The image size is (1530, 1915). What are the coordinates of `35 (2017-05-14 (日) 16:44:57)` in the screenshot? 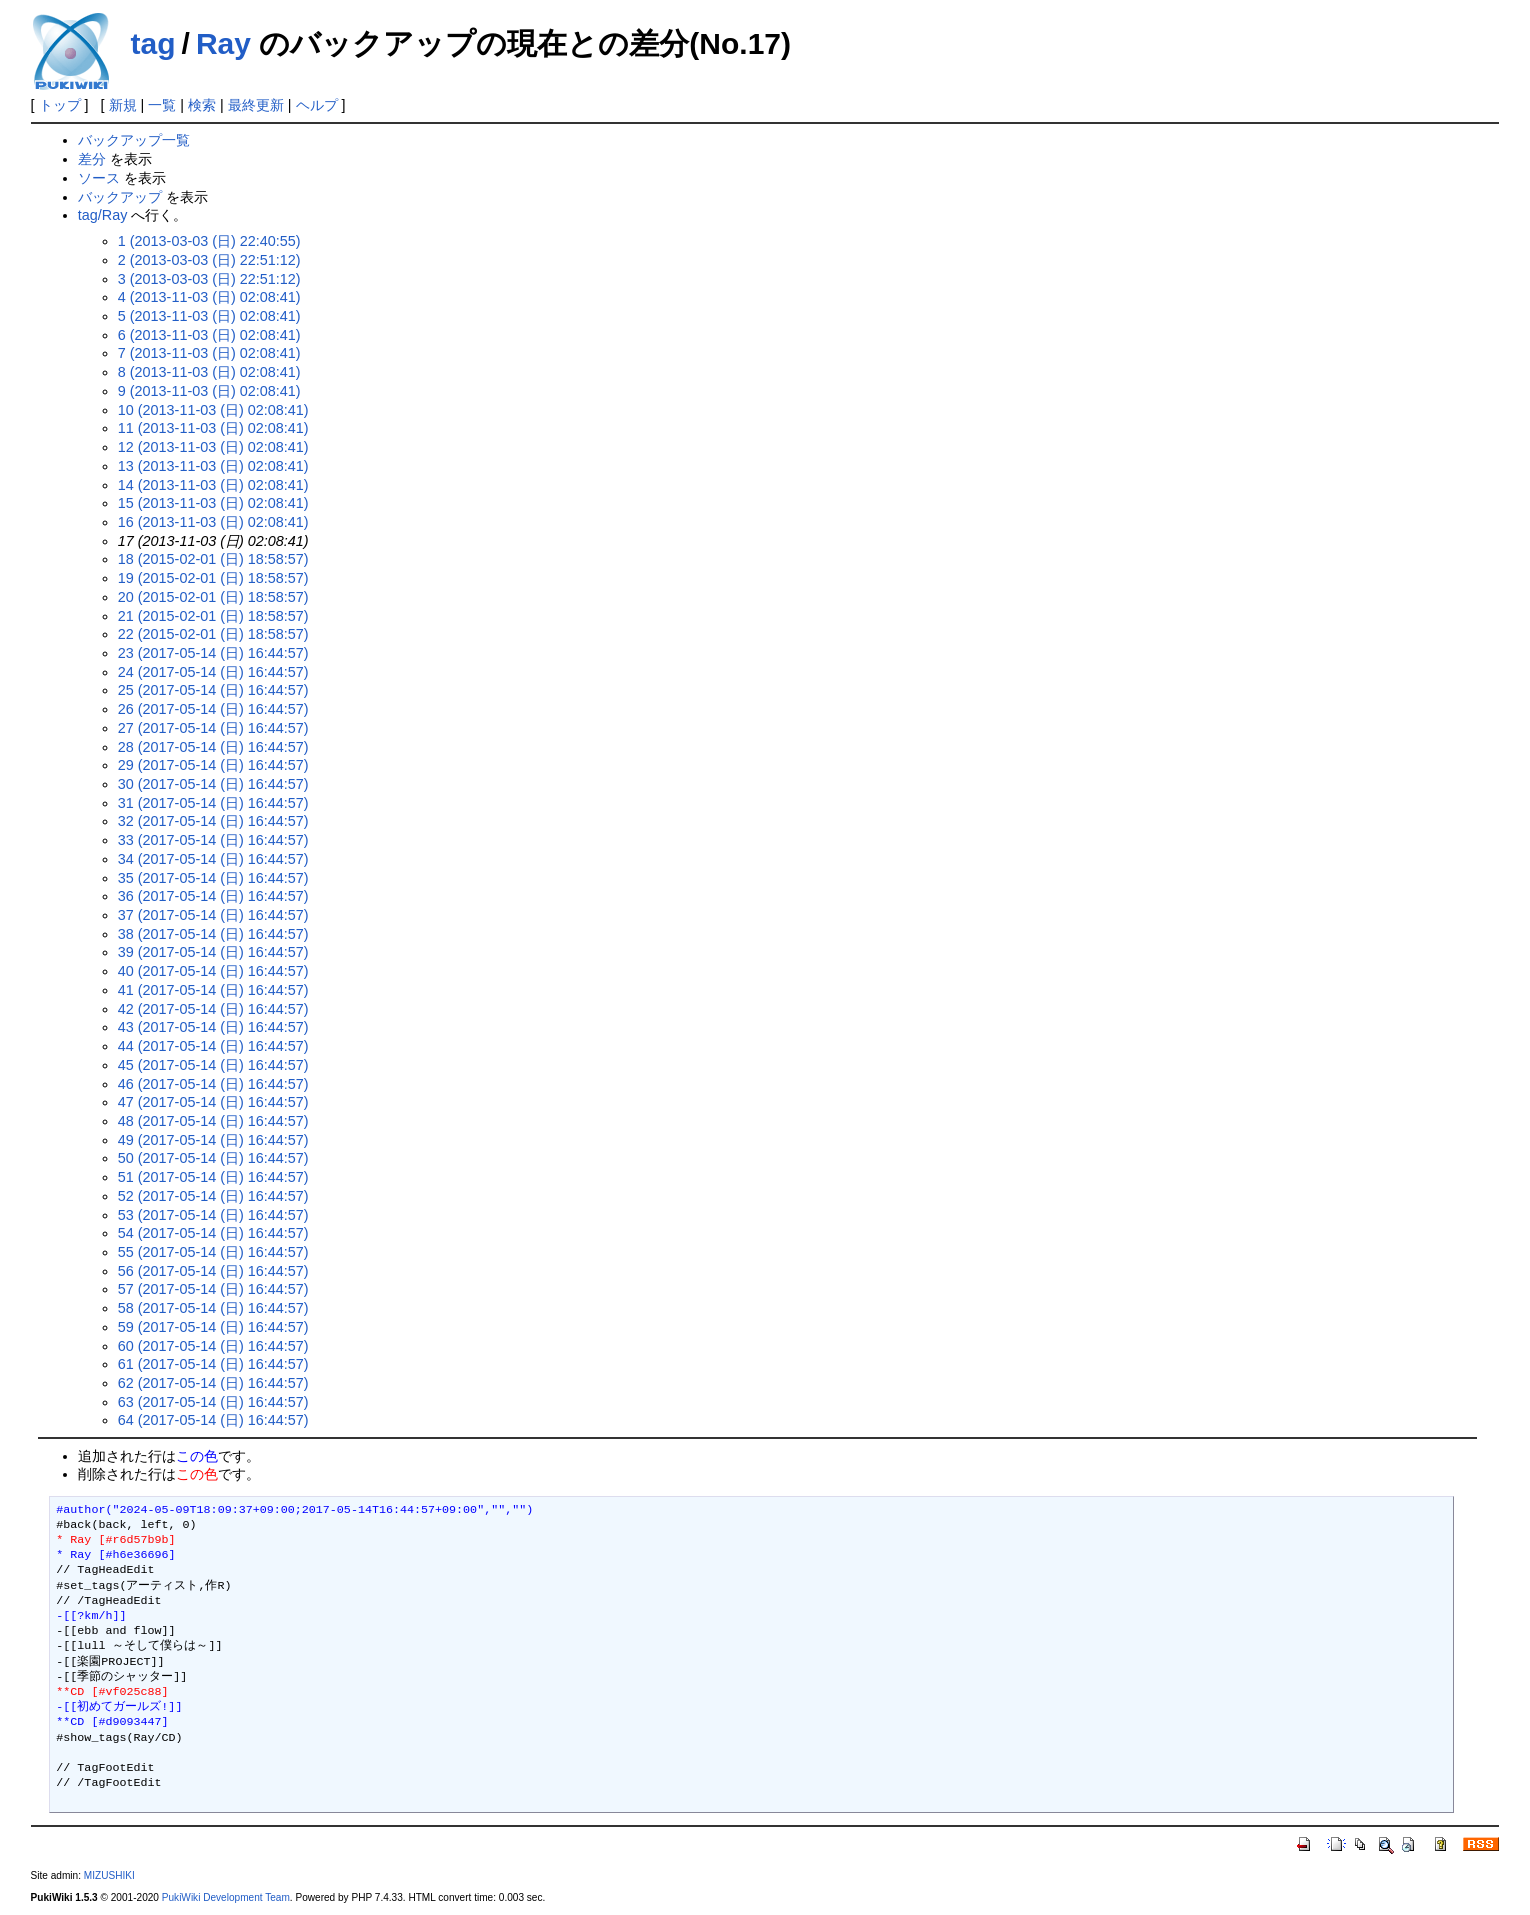 It's located at (213, 878).